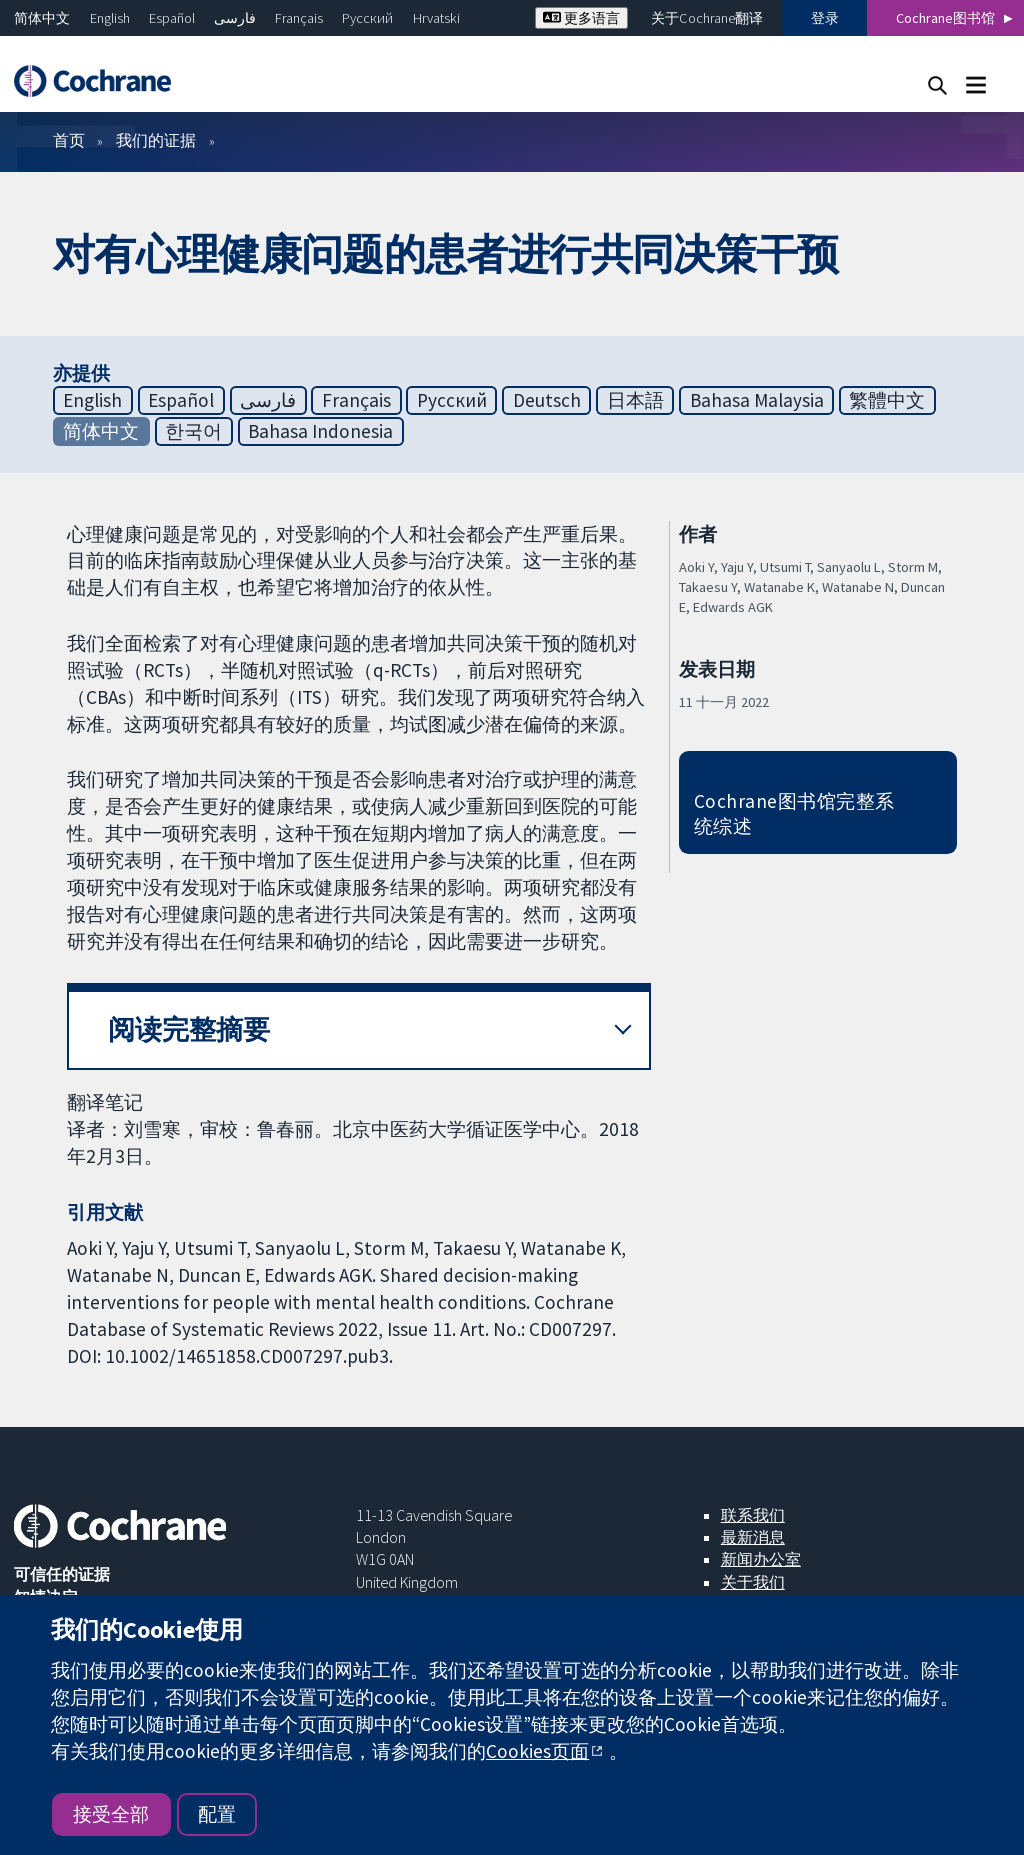 The height and width of the screenshot is (1855, 1024). I want to click on 한국어, so click(193, 431).